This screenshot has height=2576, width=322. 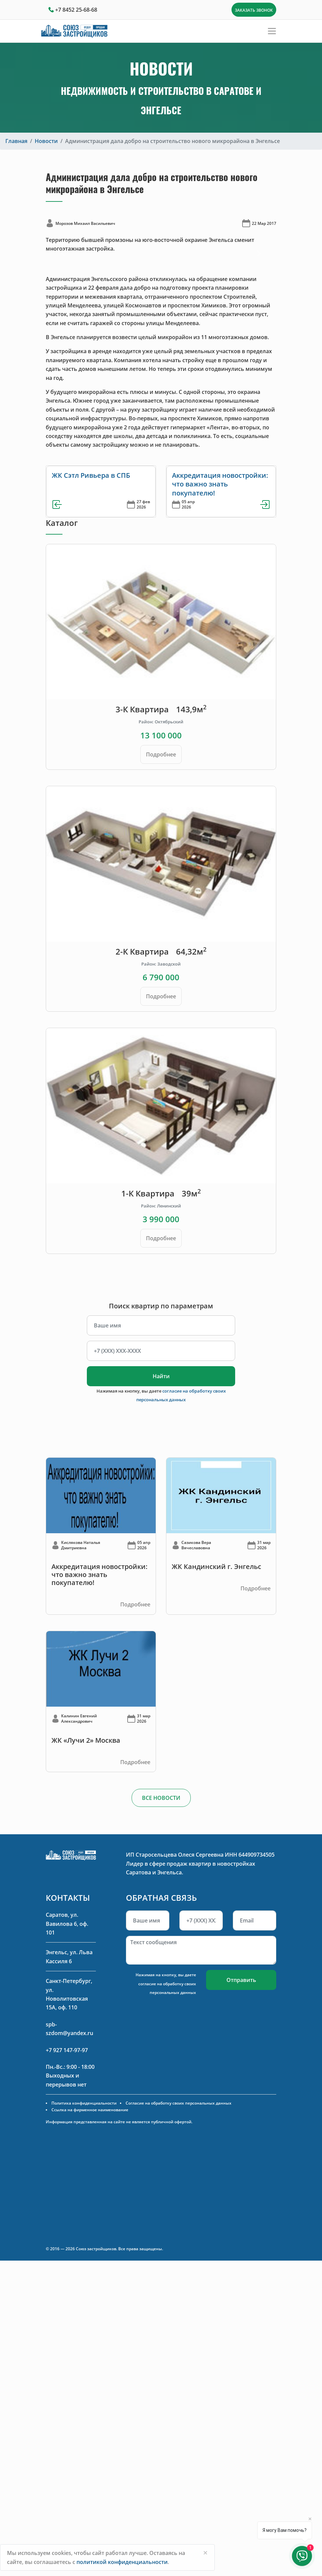 What do you see at coordinates (161, 754) in the screenshot?
I see `Подробнее` at bounding box center [161, 754].